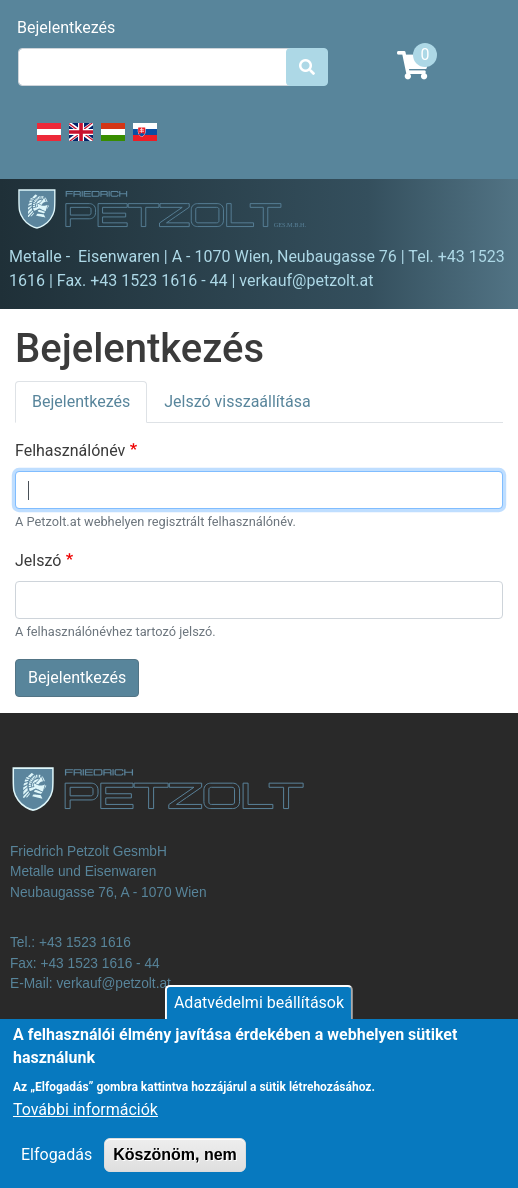  What do you see at coordinates (56, 1168) in the screenshot?
I see `Elfogadás` at bounding box center [56, 1168].